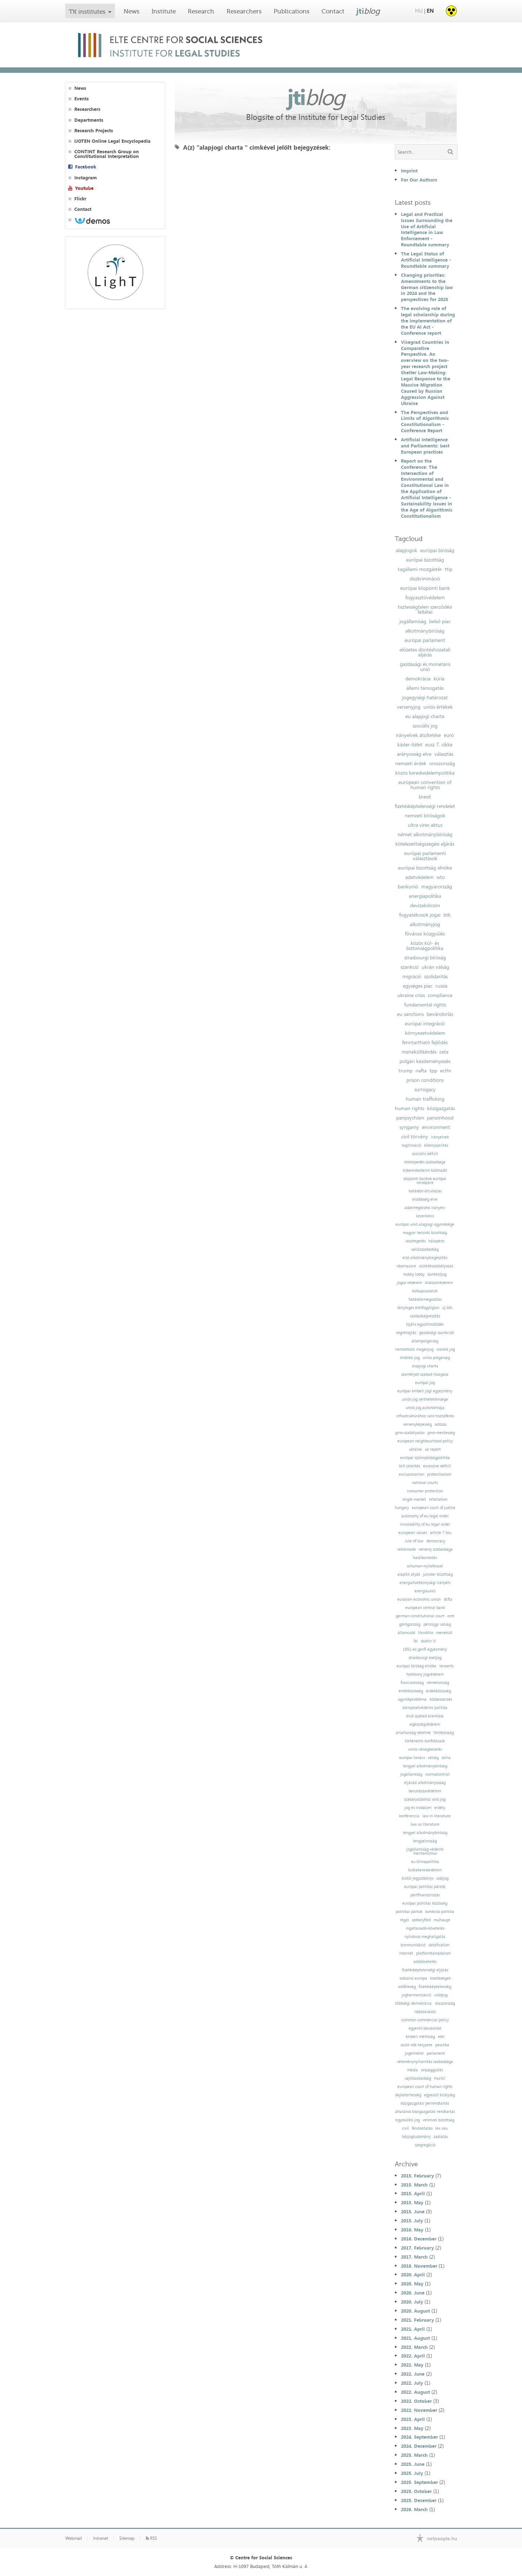 The height and width of the screenshot is (2576, 522). What do you see at coordinates (410, 1014) in the screenshot?
I see `eu sanctions` at bounding box center [410, 1014].